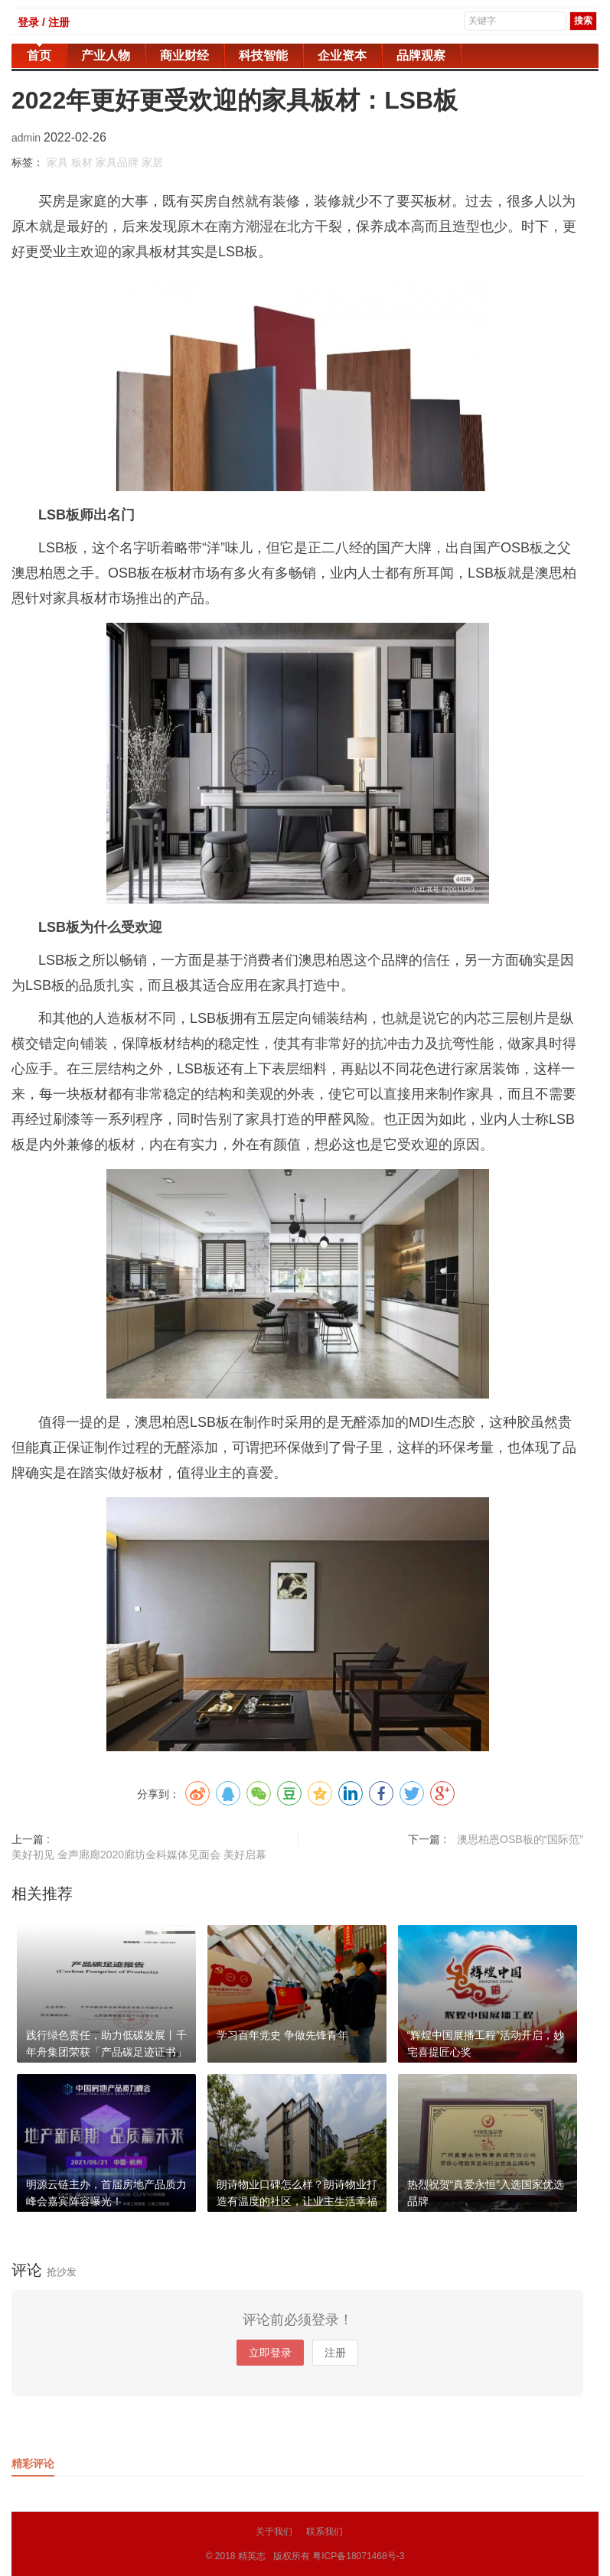 The width and height of the screenshot is (610, 2576). Describe the element at coordinates (57, 162) in the screenshot. I see `家具` at that location.